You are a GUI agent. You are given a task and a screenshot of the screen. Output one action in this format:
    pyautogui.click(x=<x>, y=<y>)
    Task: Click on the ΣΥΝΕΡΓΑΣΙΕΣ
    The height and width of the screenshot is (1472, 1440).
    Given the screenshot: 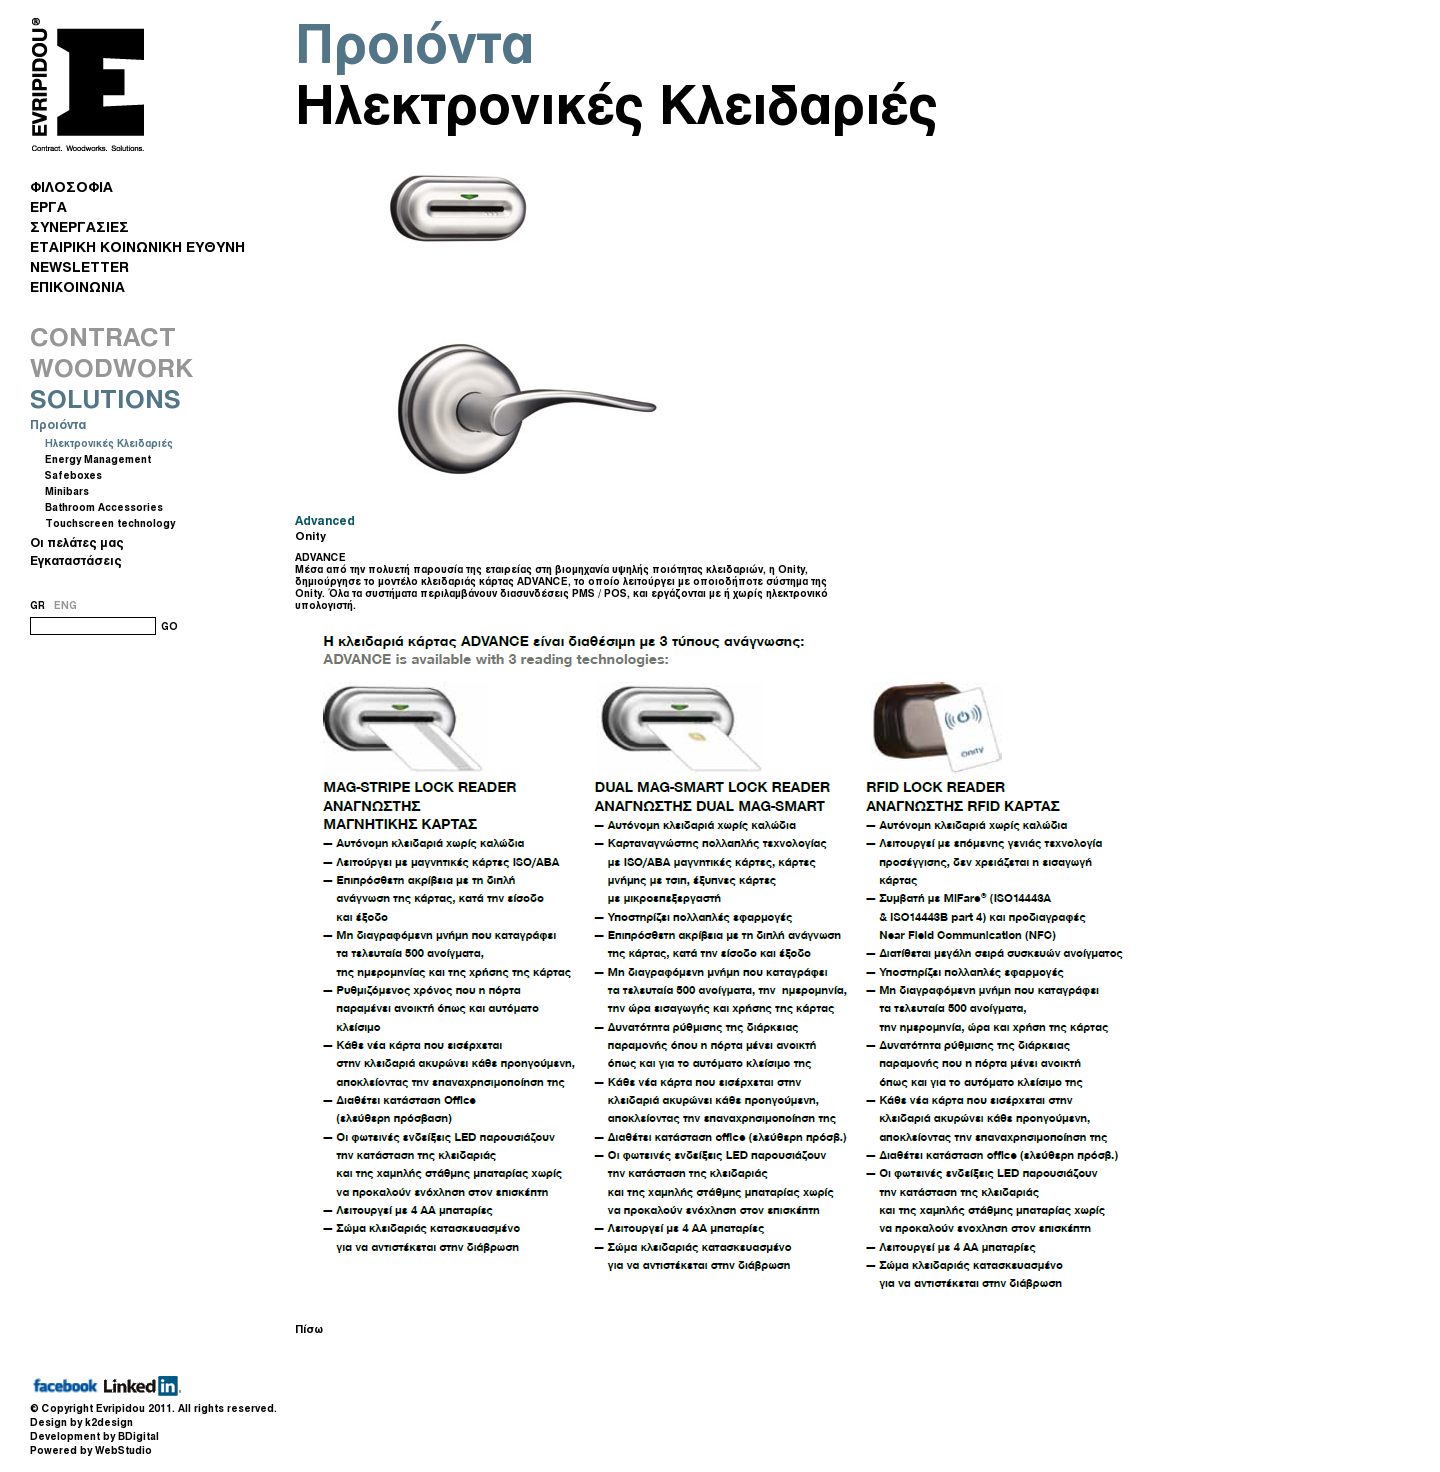 What is the action you would take?
    pyautogui.click(x=79, y=226)
    